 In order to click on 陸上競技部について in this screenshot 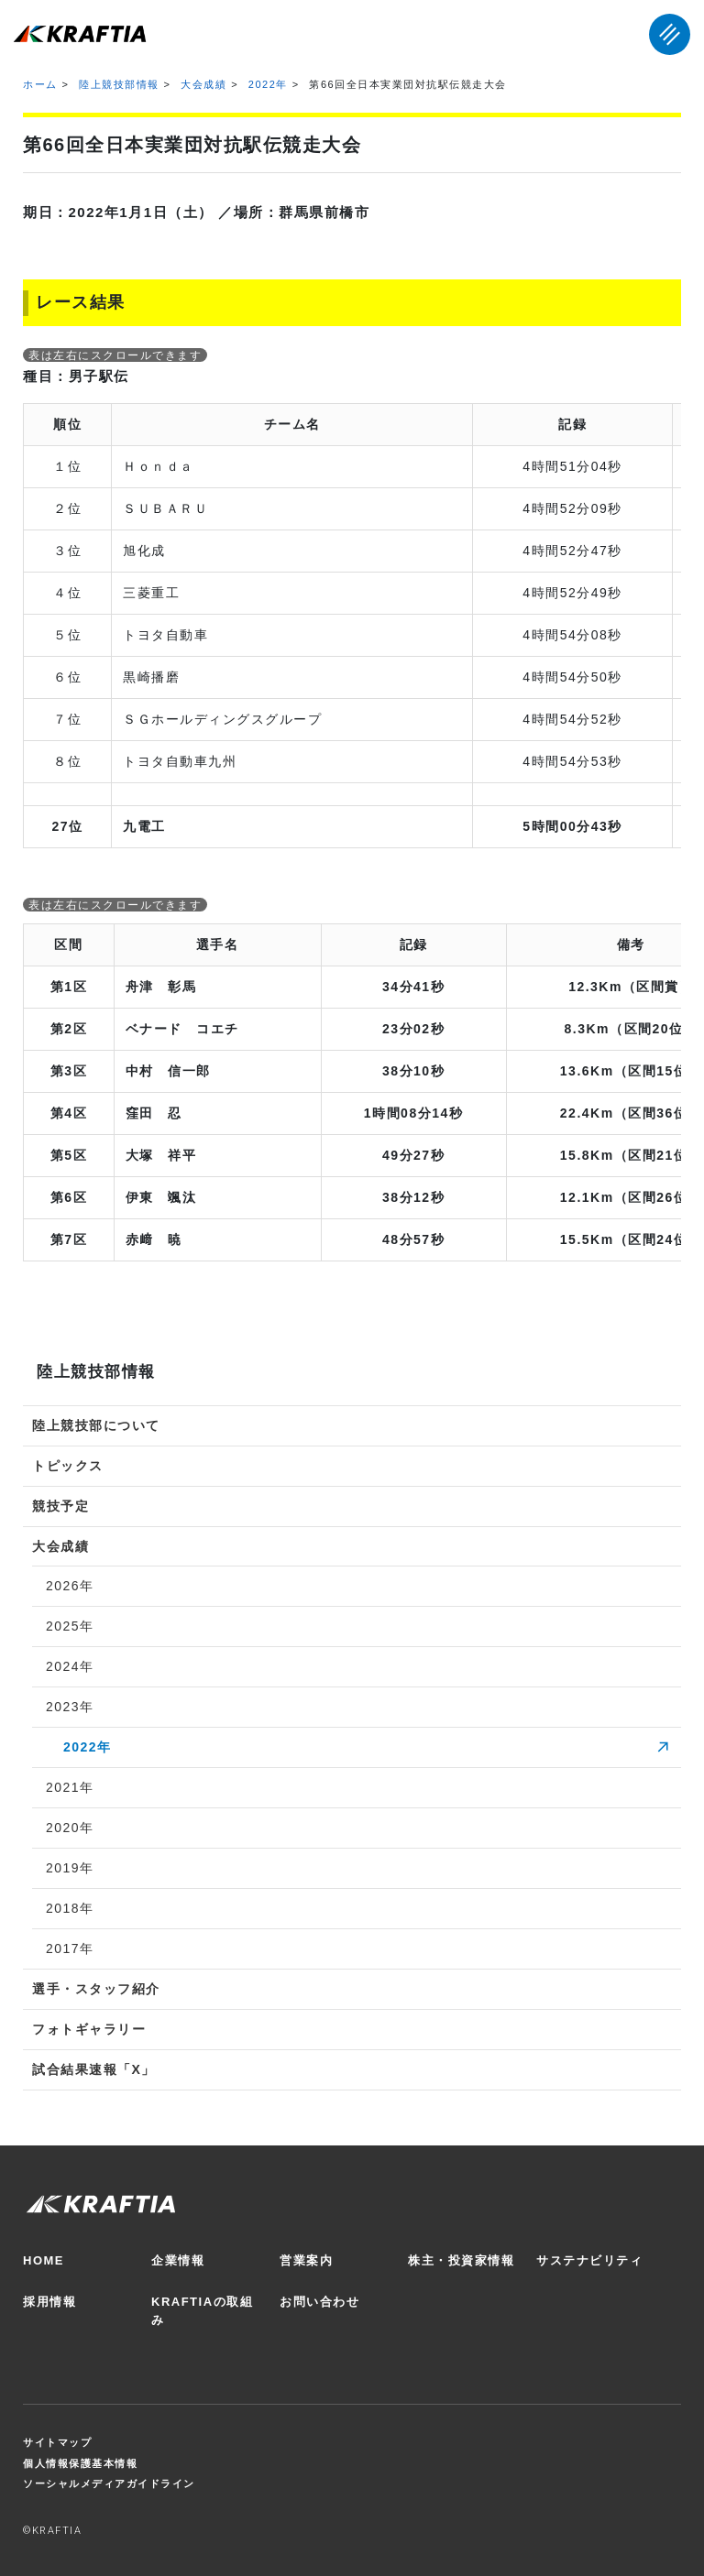, I will do `click(96, 1425)`.